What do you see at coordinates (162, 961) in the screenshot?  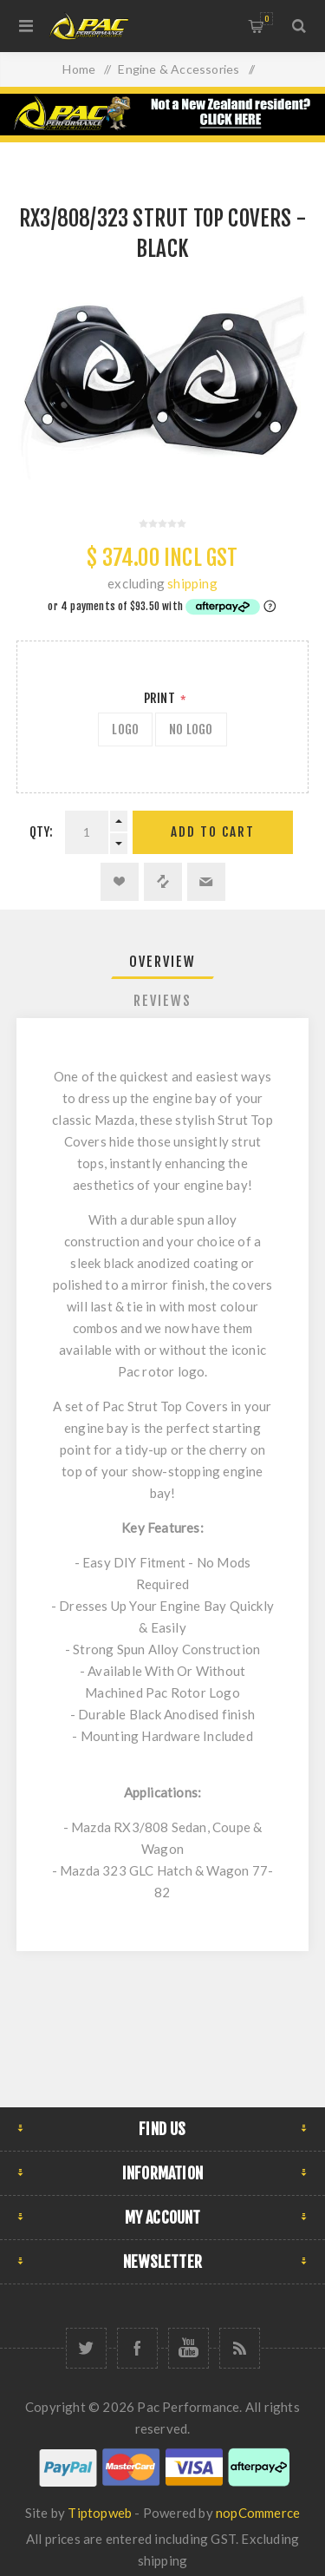 I see `[tab]` at bounding box center [162, 961].